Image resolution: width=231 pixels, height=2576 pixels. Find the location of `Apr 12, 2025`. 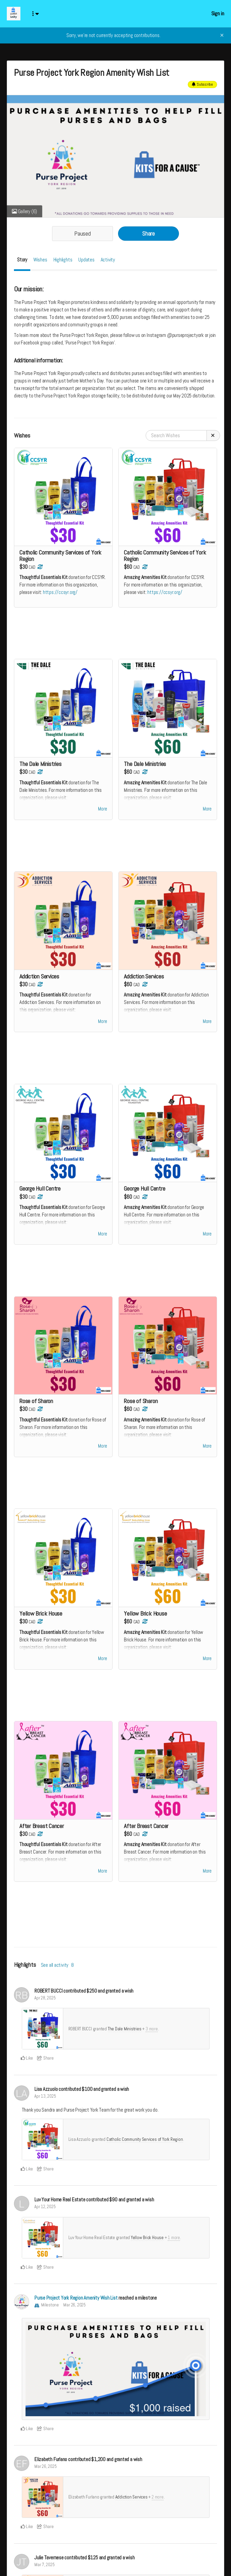

Apr 12, 2025 is located at coordinates (44, 2213).